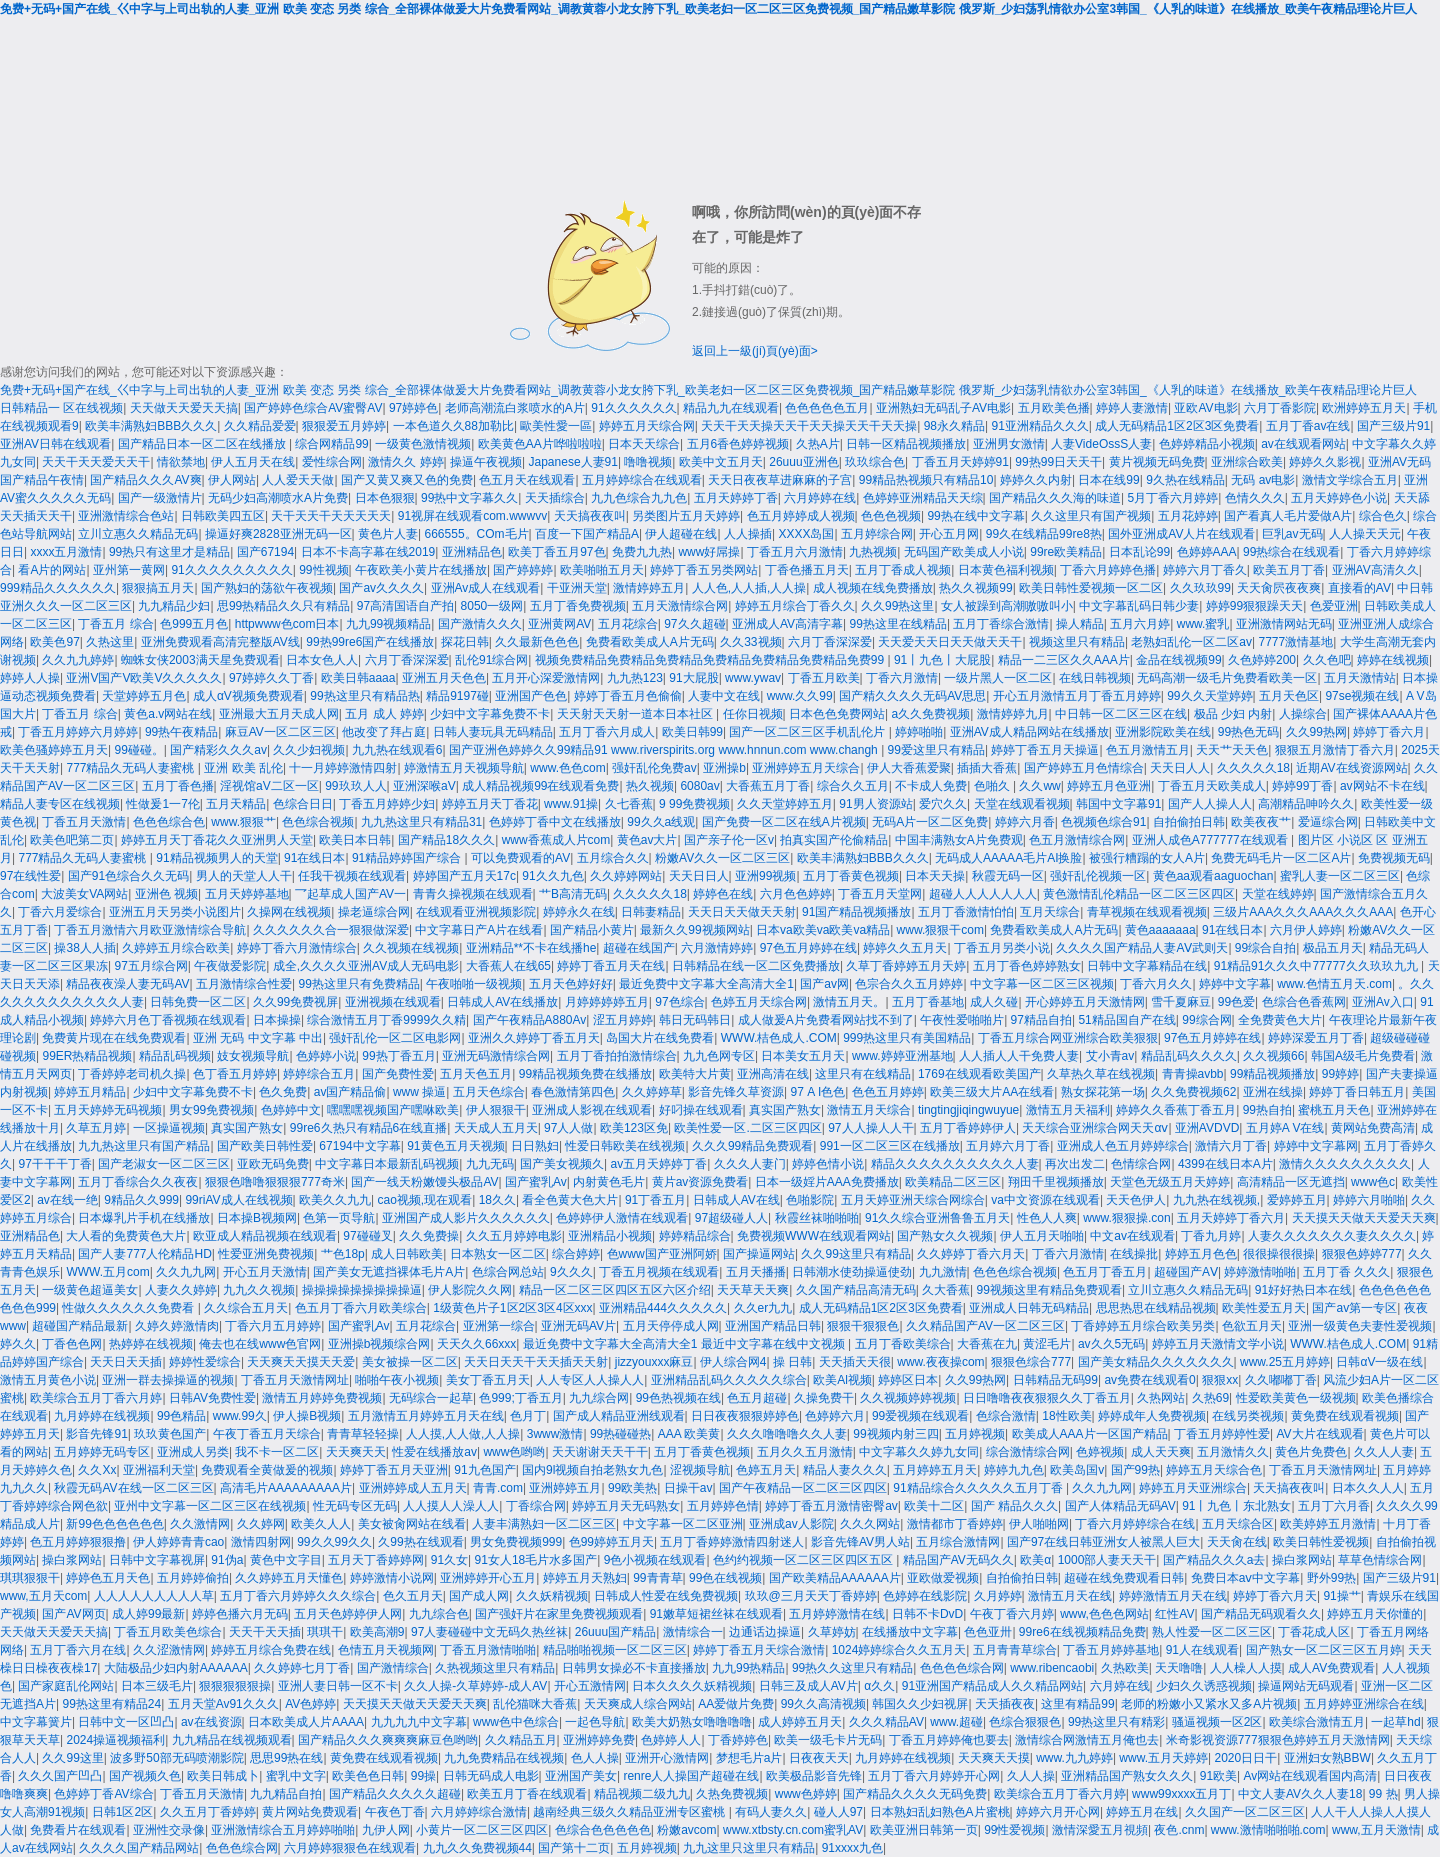 The height and width of the screenshot is (1857, 1440). I want to click on 国产精品日本一区二区在线播放, so click(203, 444).